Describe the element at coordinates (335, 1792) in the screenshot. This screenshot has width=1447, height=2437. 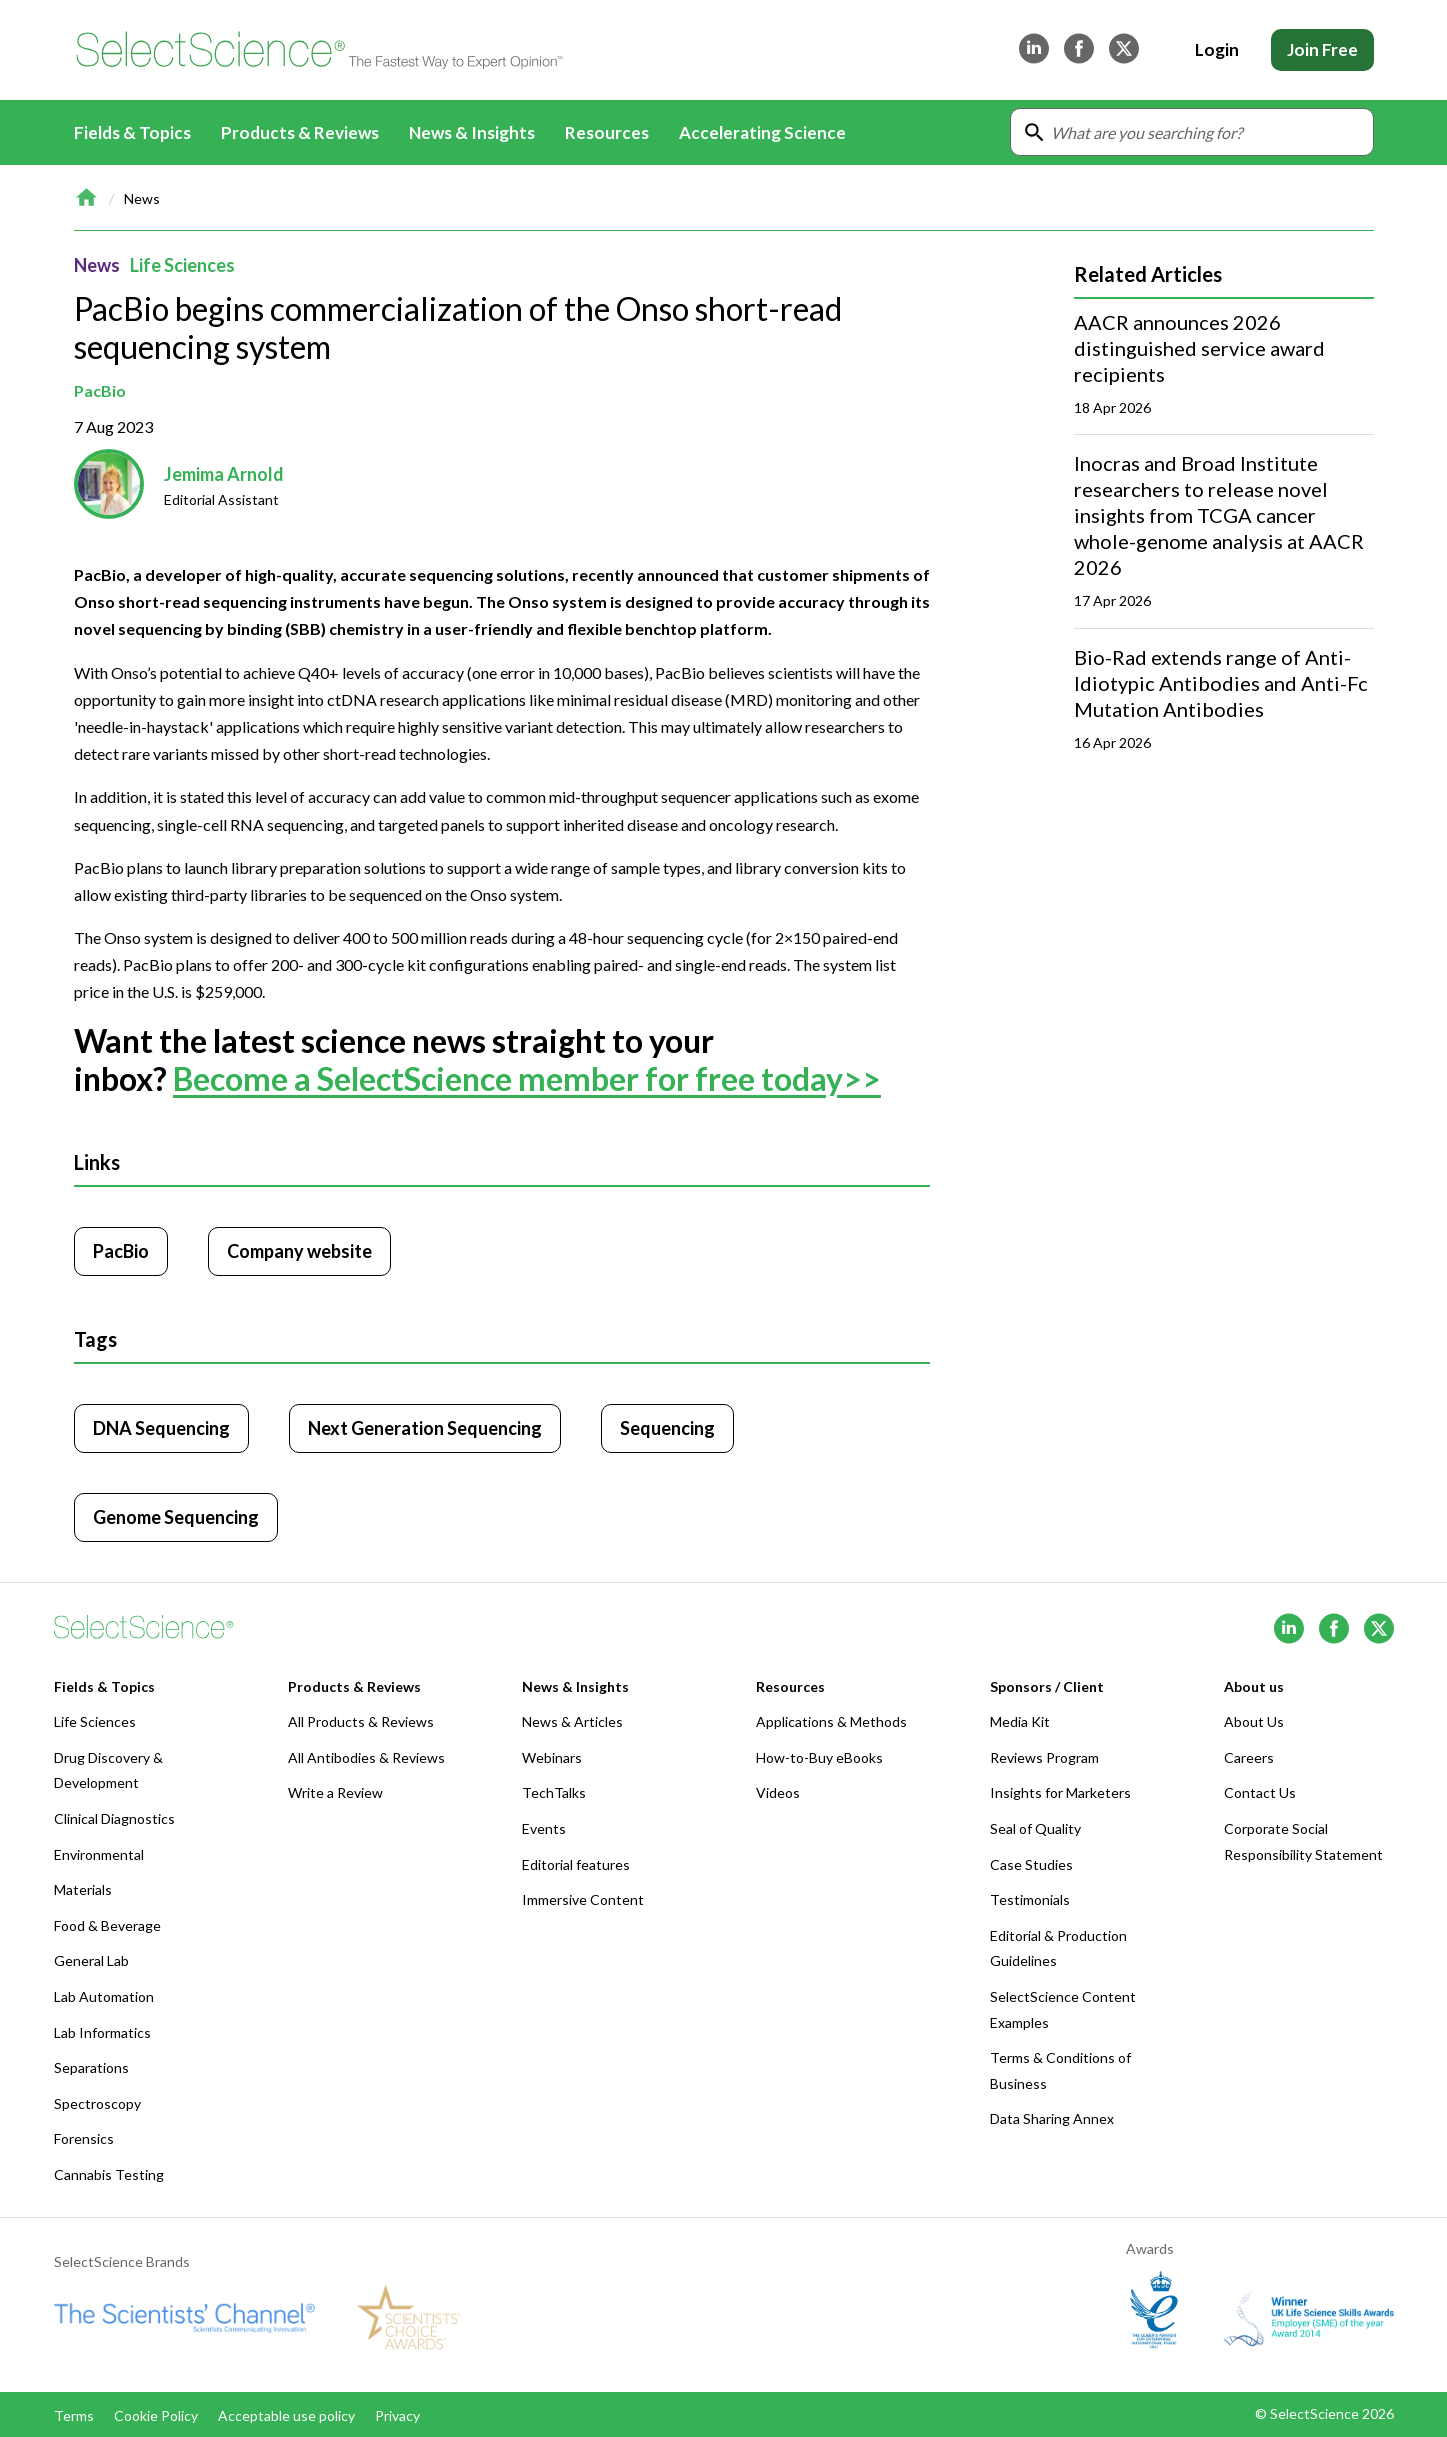
I see `Write a Review` at that location.